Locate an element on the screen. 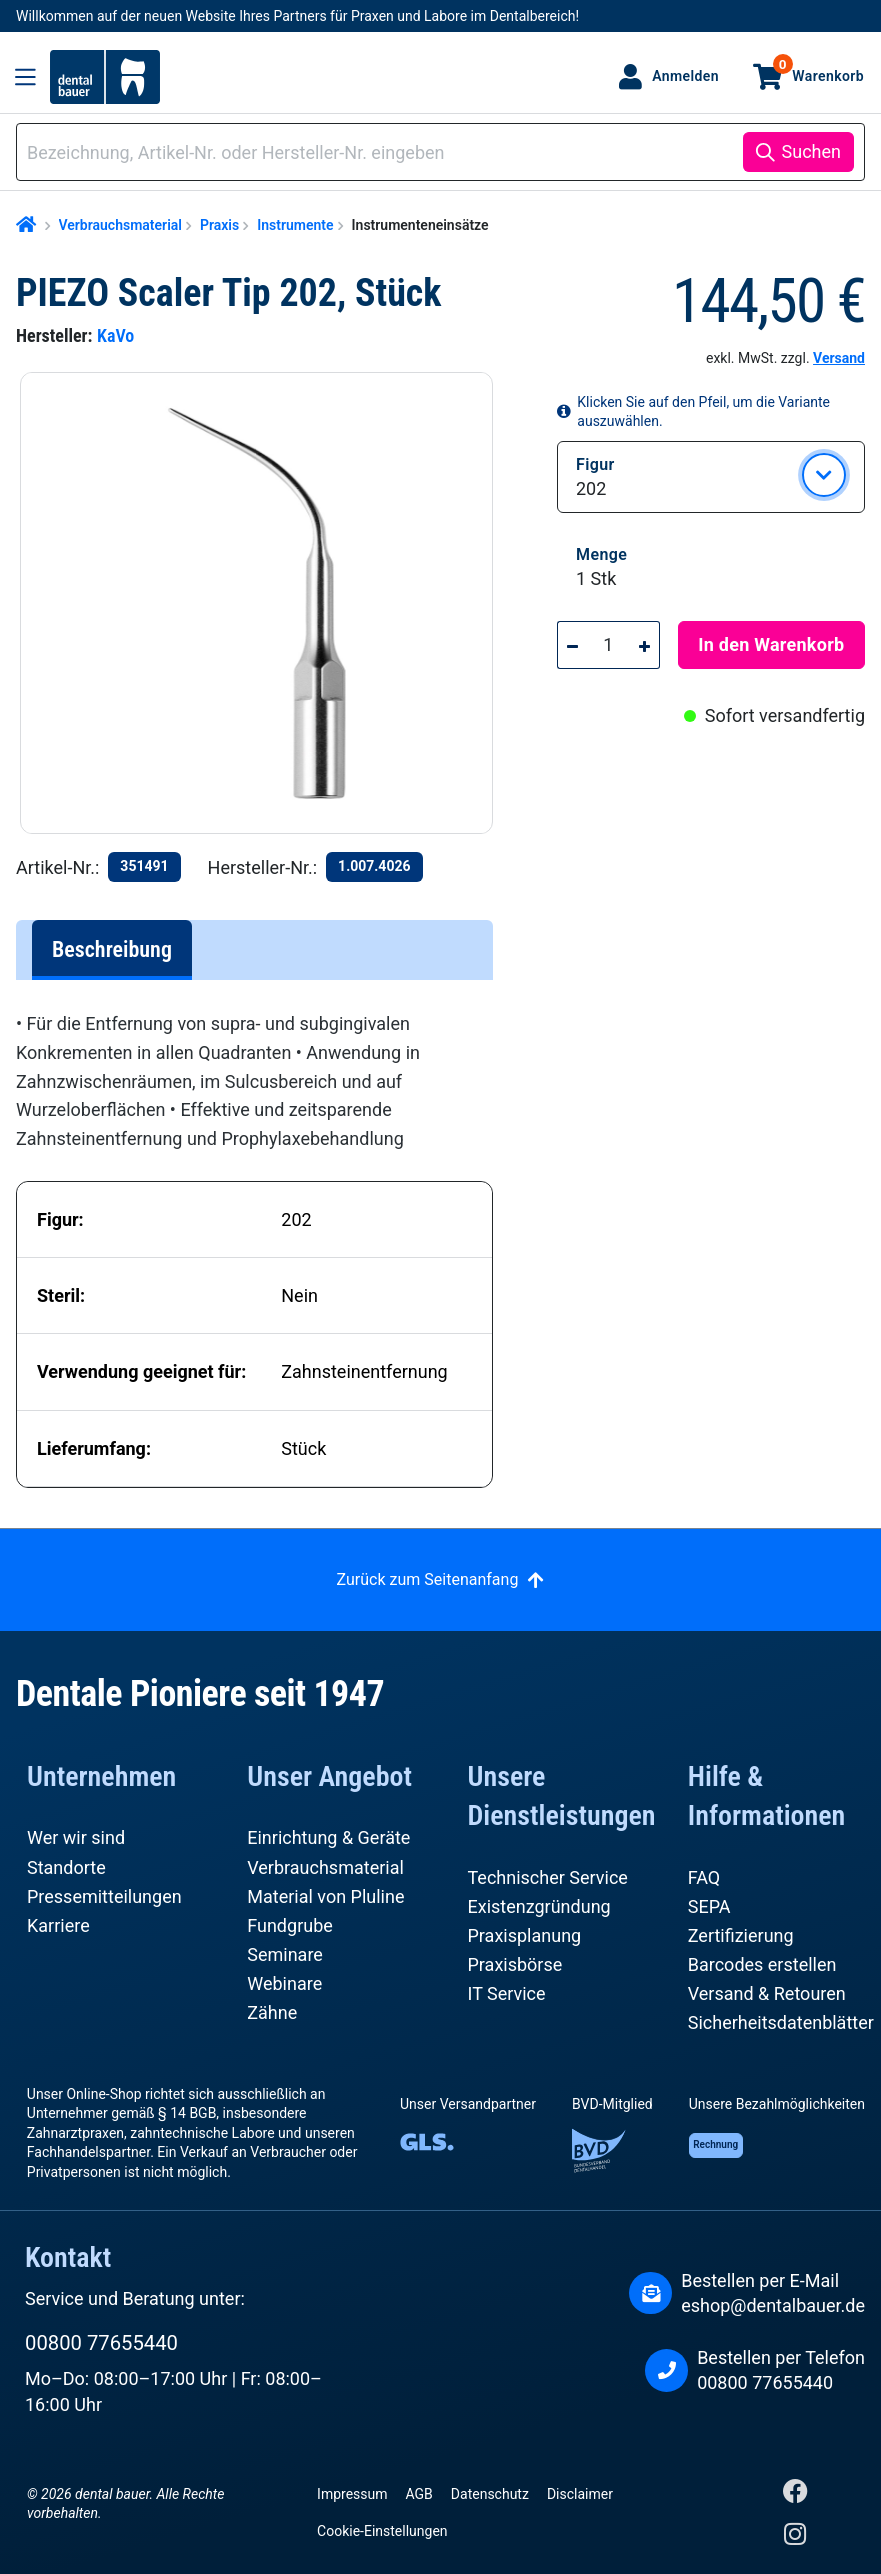  Barcodes erstellen is located at coordinates (762, 1964).